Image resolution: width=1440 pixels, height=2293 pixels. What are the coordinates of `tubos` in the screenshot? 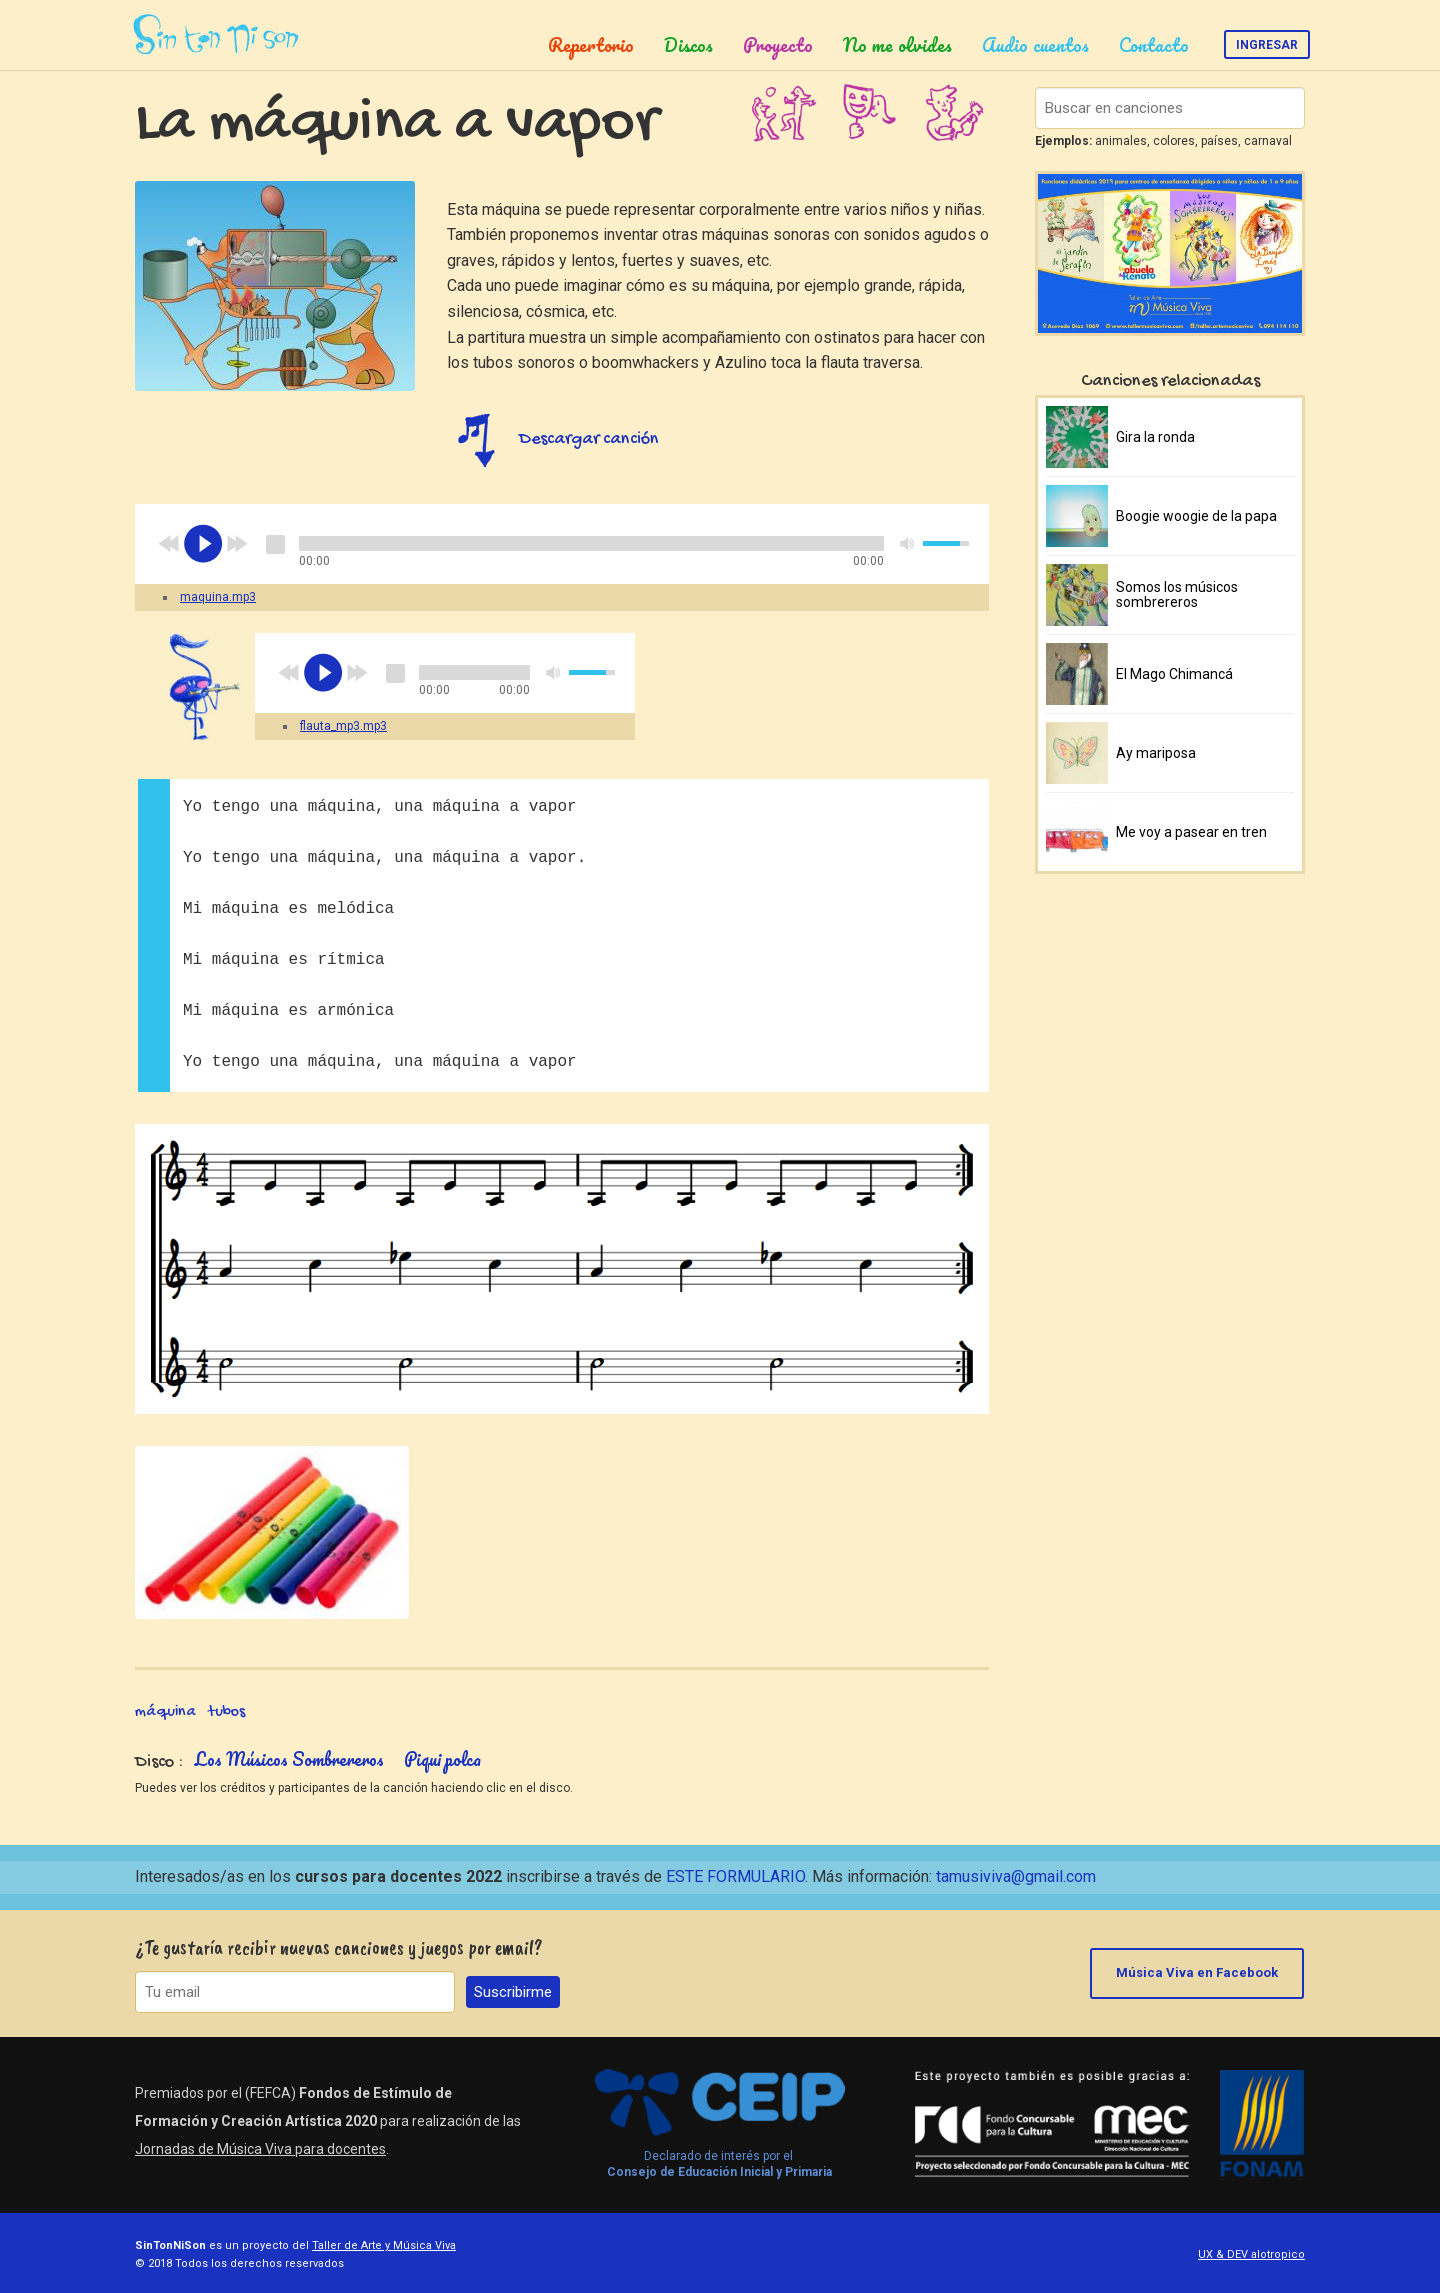 It's located at (226, 1712).